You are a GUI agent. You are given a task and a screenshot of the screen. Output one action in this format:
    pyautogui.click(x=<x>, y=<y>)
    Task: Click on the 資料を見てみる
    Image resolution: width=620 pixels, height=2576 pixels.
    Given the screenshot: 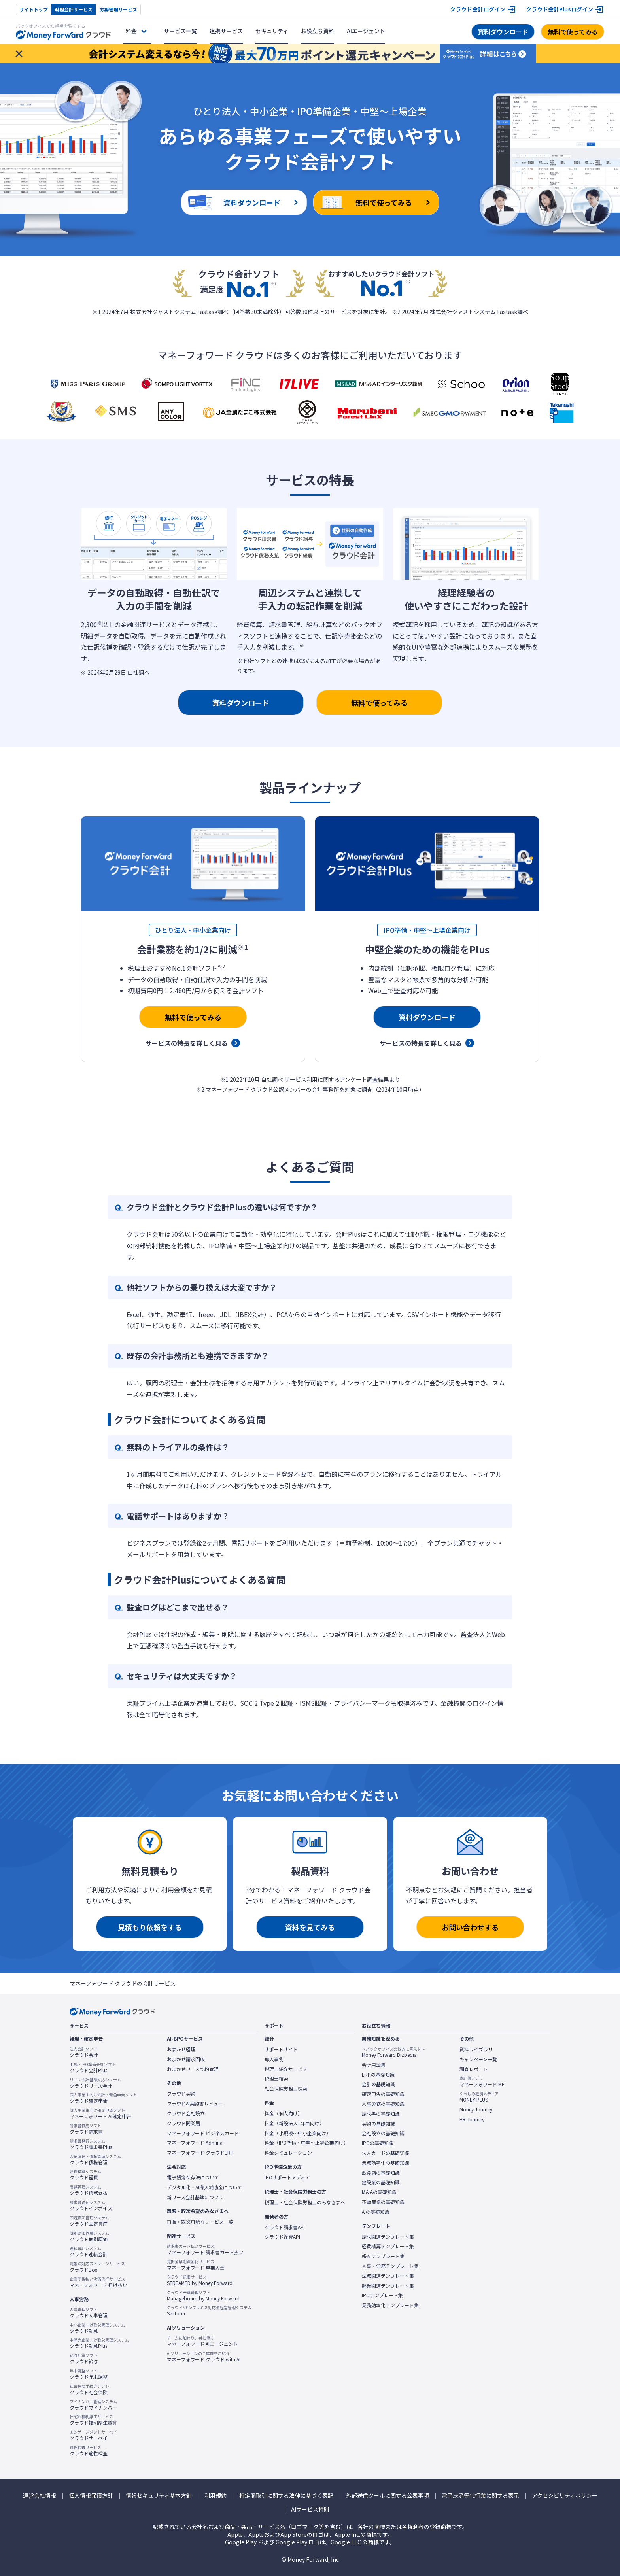 What is the action you would take?
    pyautogui.click(x=310, y=1927)
    